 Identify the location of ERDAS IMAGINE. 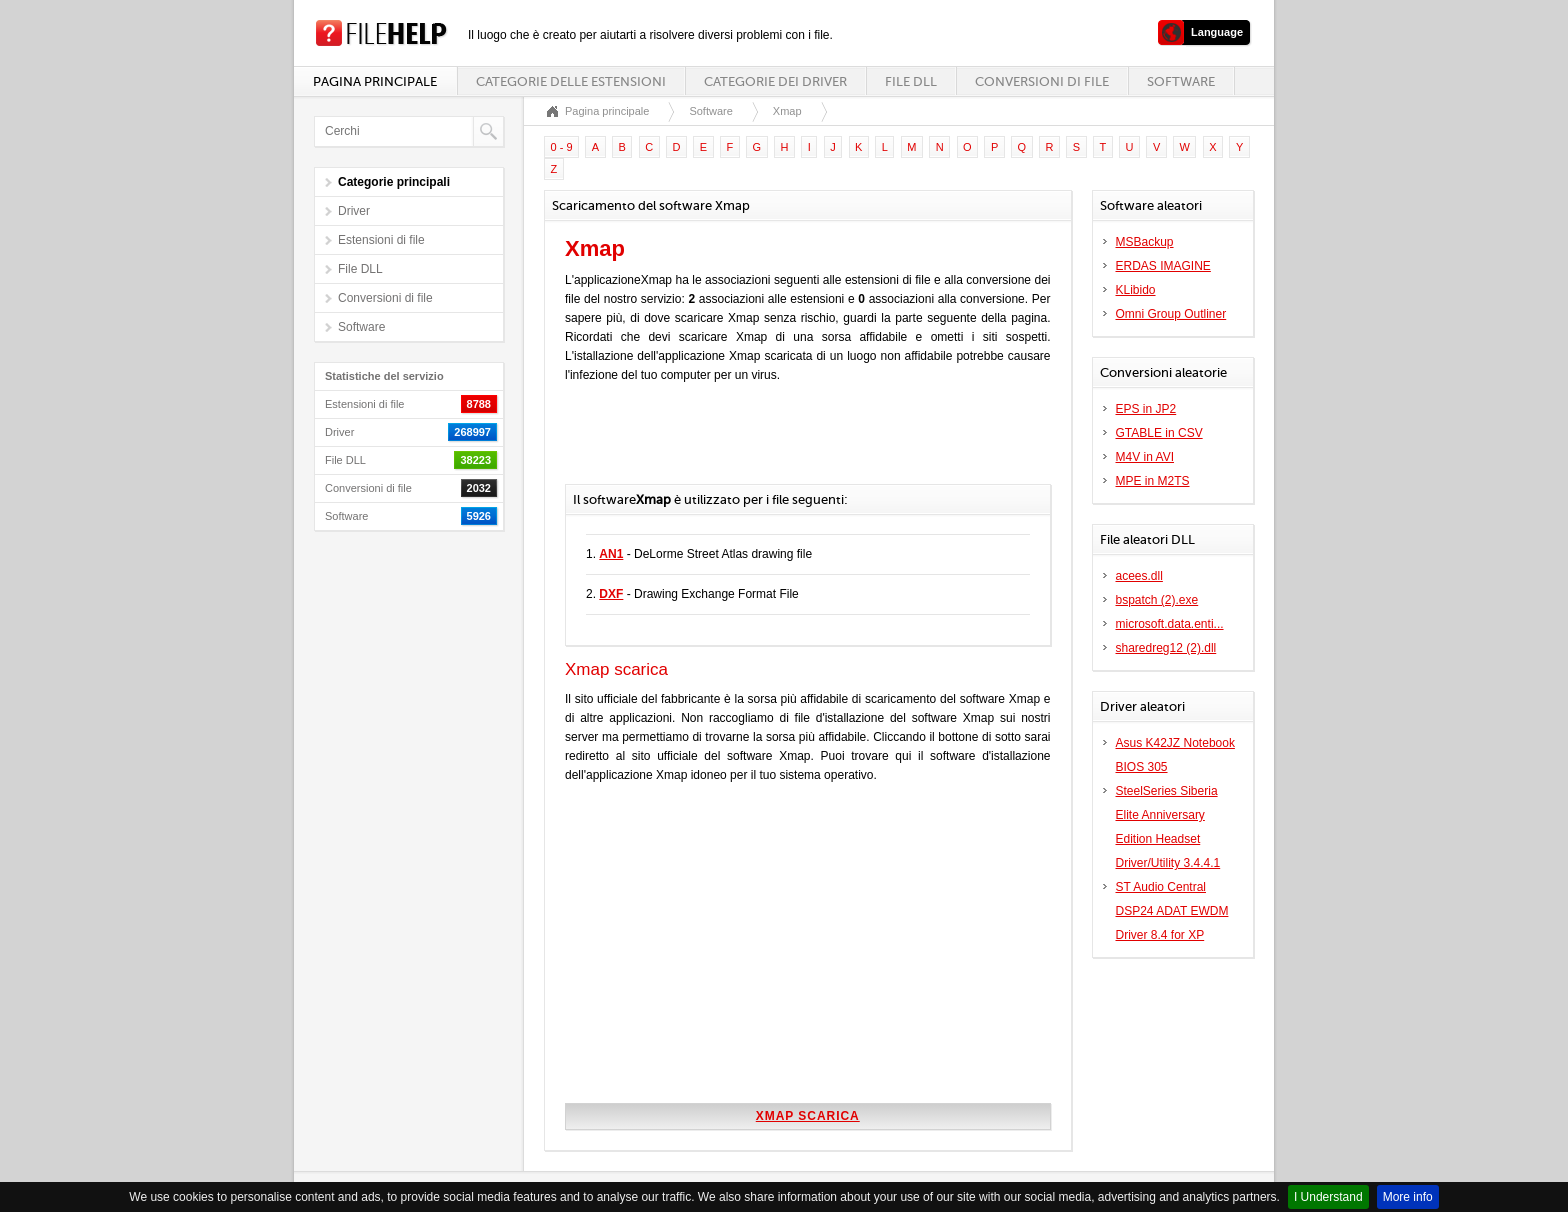
(1163, 266).